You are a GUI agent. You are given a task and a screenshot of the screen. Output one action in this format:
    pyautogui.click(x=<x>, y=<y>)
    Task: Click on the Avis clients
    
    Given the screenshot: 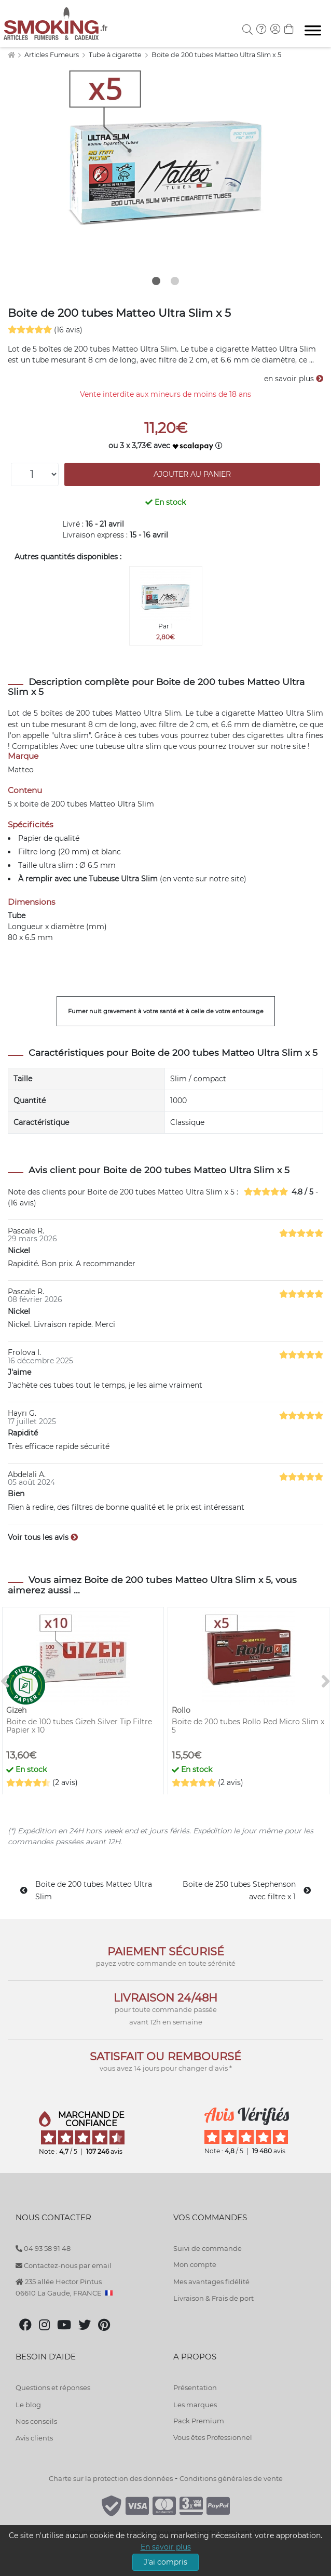 What is the action you would take?
    pyautogui.click(x=34, y=2438)
    